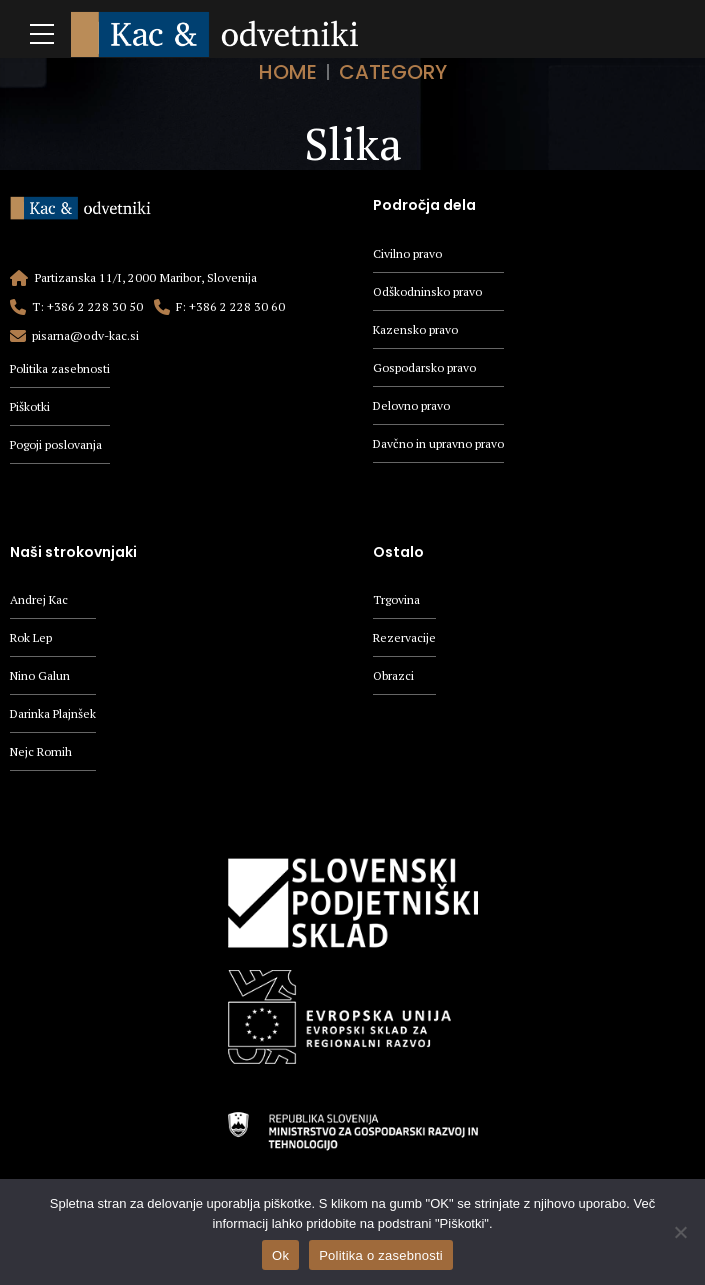 This screenshot has height=1285, width=705. I want to click on Obrazci, so click(394, 678).